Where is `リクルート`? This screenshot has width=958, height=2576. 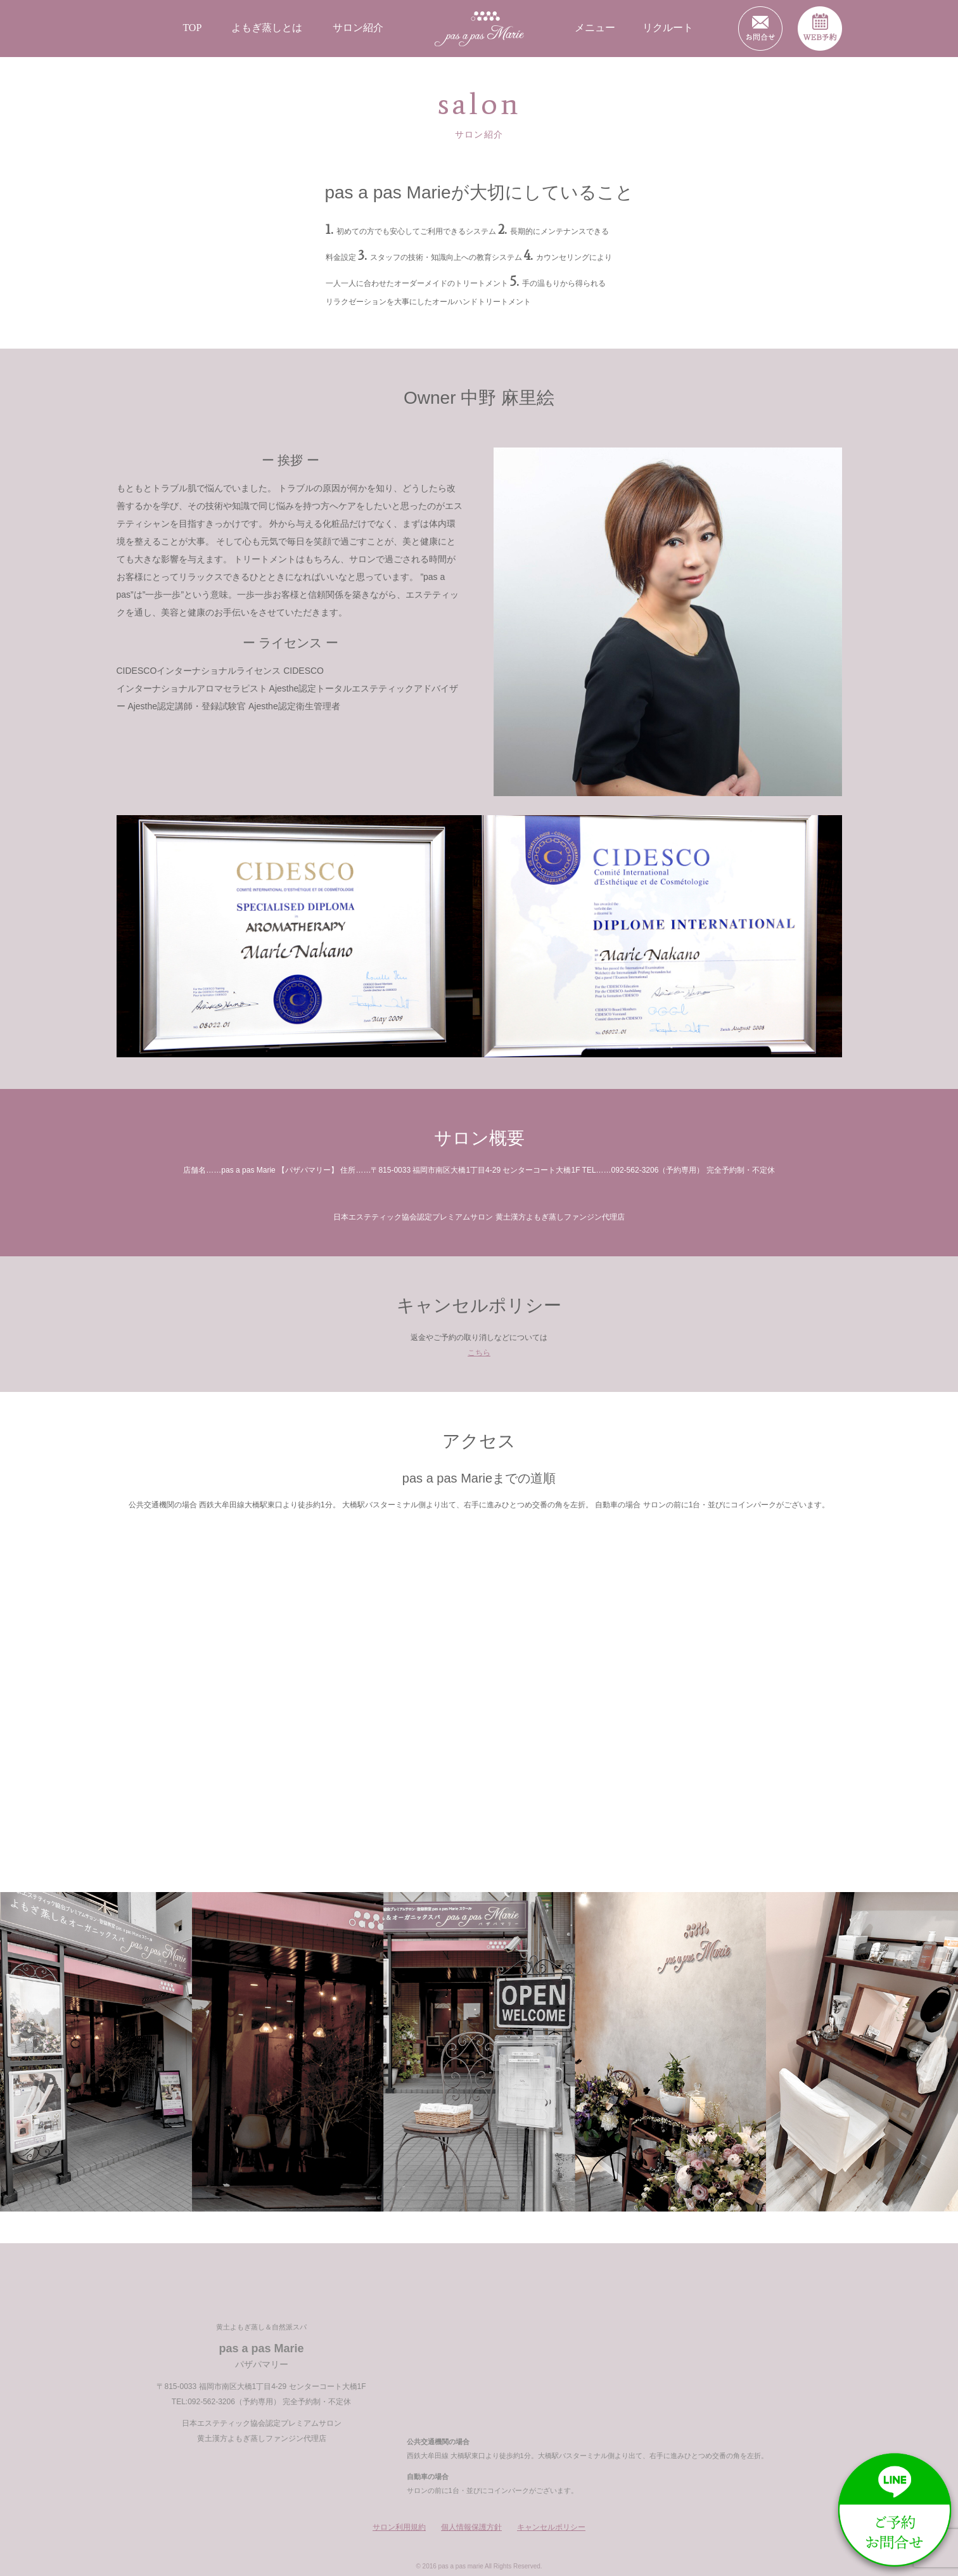
リクルート is located at coordinates (667, 27).